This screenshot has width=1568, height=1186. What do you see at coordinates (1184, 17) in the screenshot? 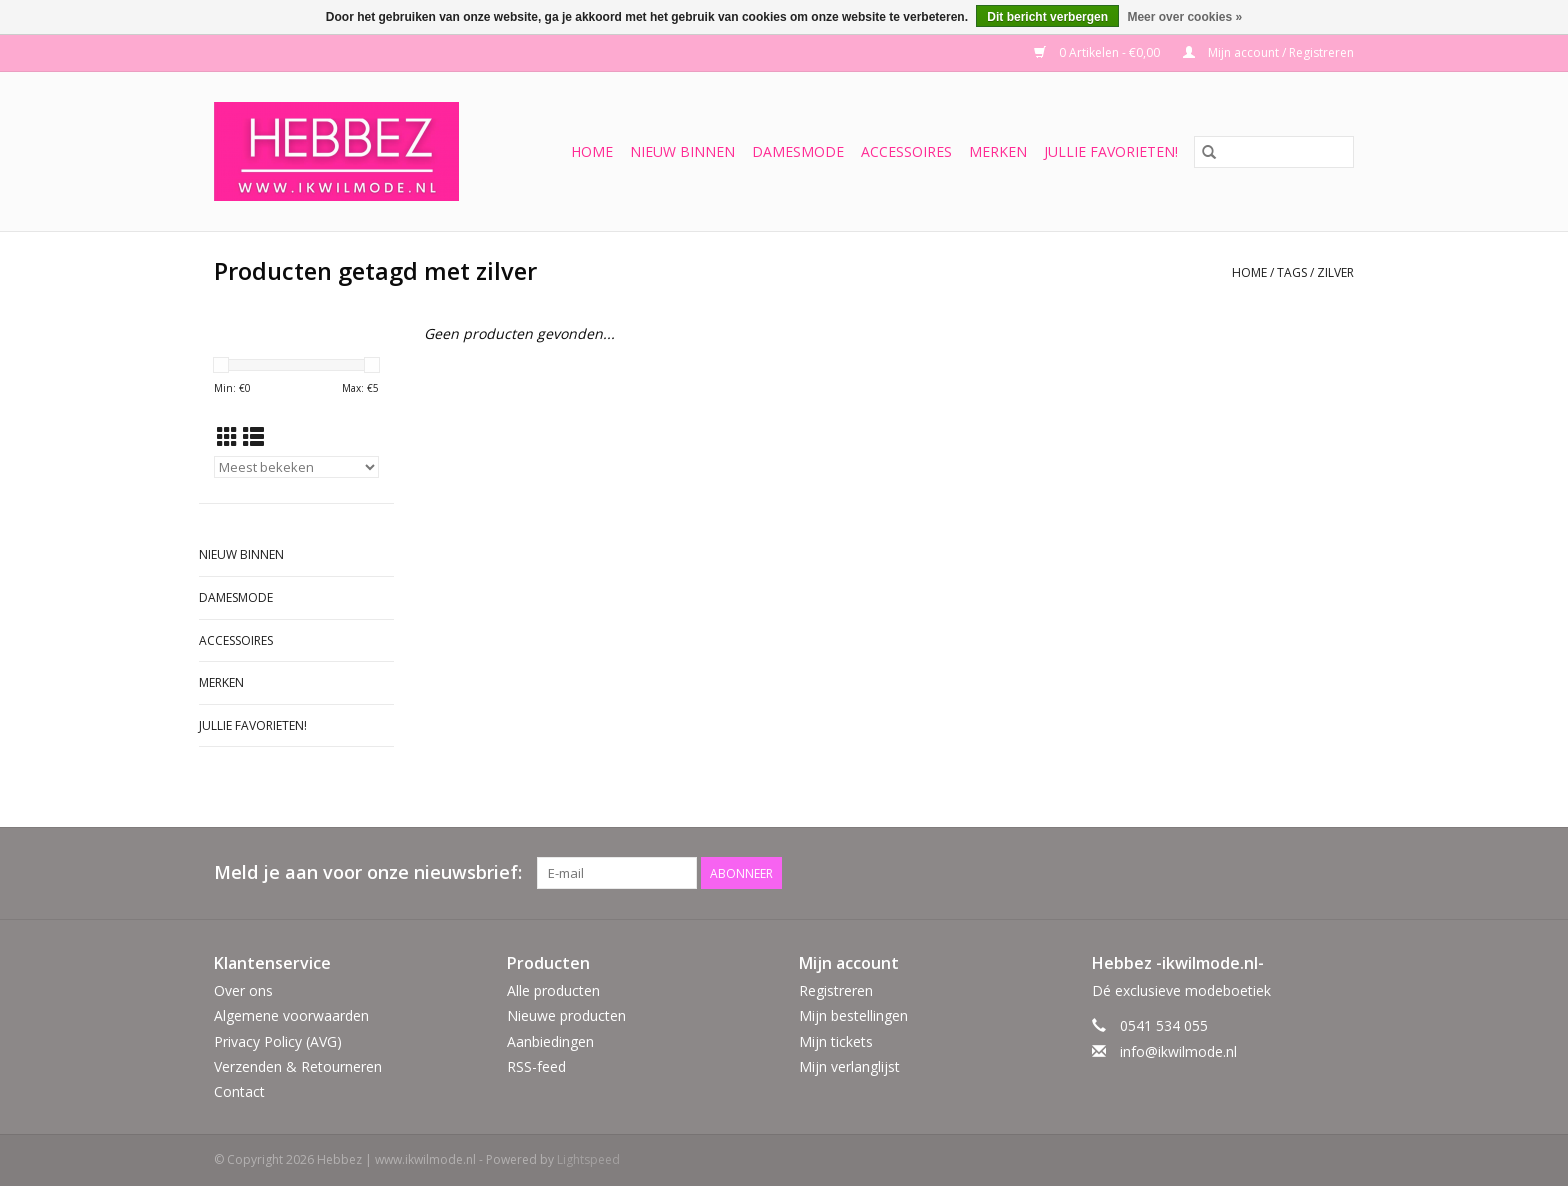
I see `Meer over cookies »` at bounding box center [1184, 17].